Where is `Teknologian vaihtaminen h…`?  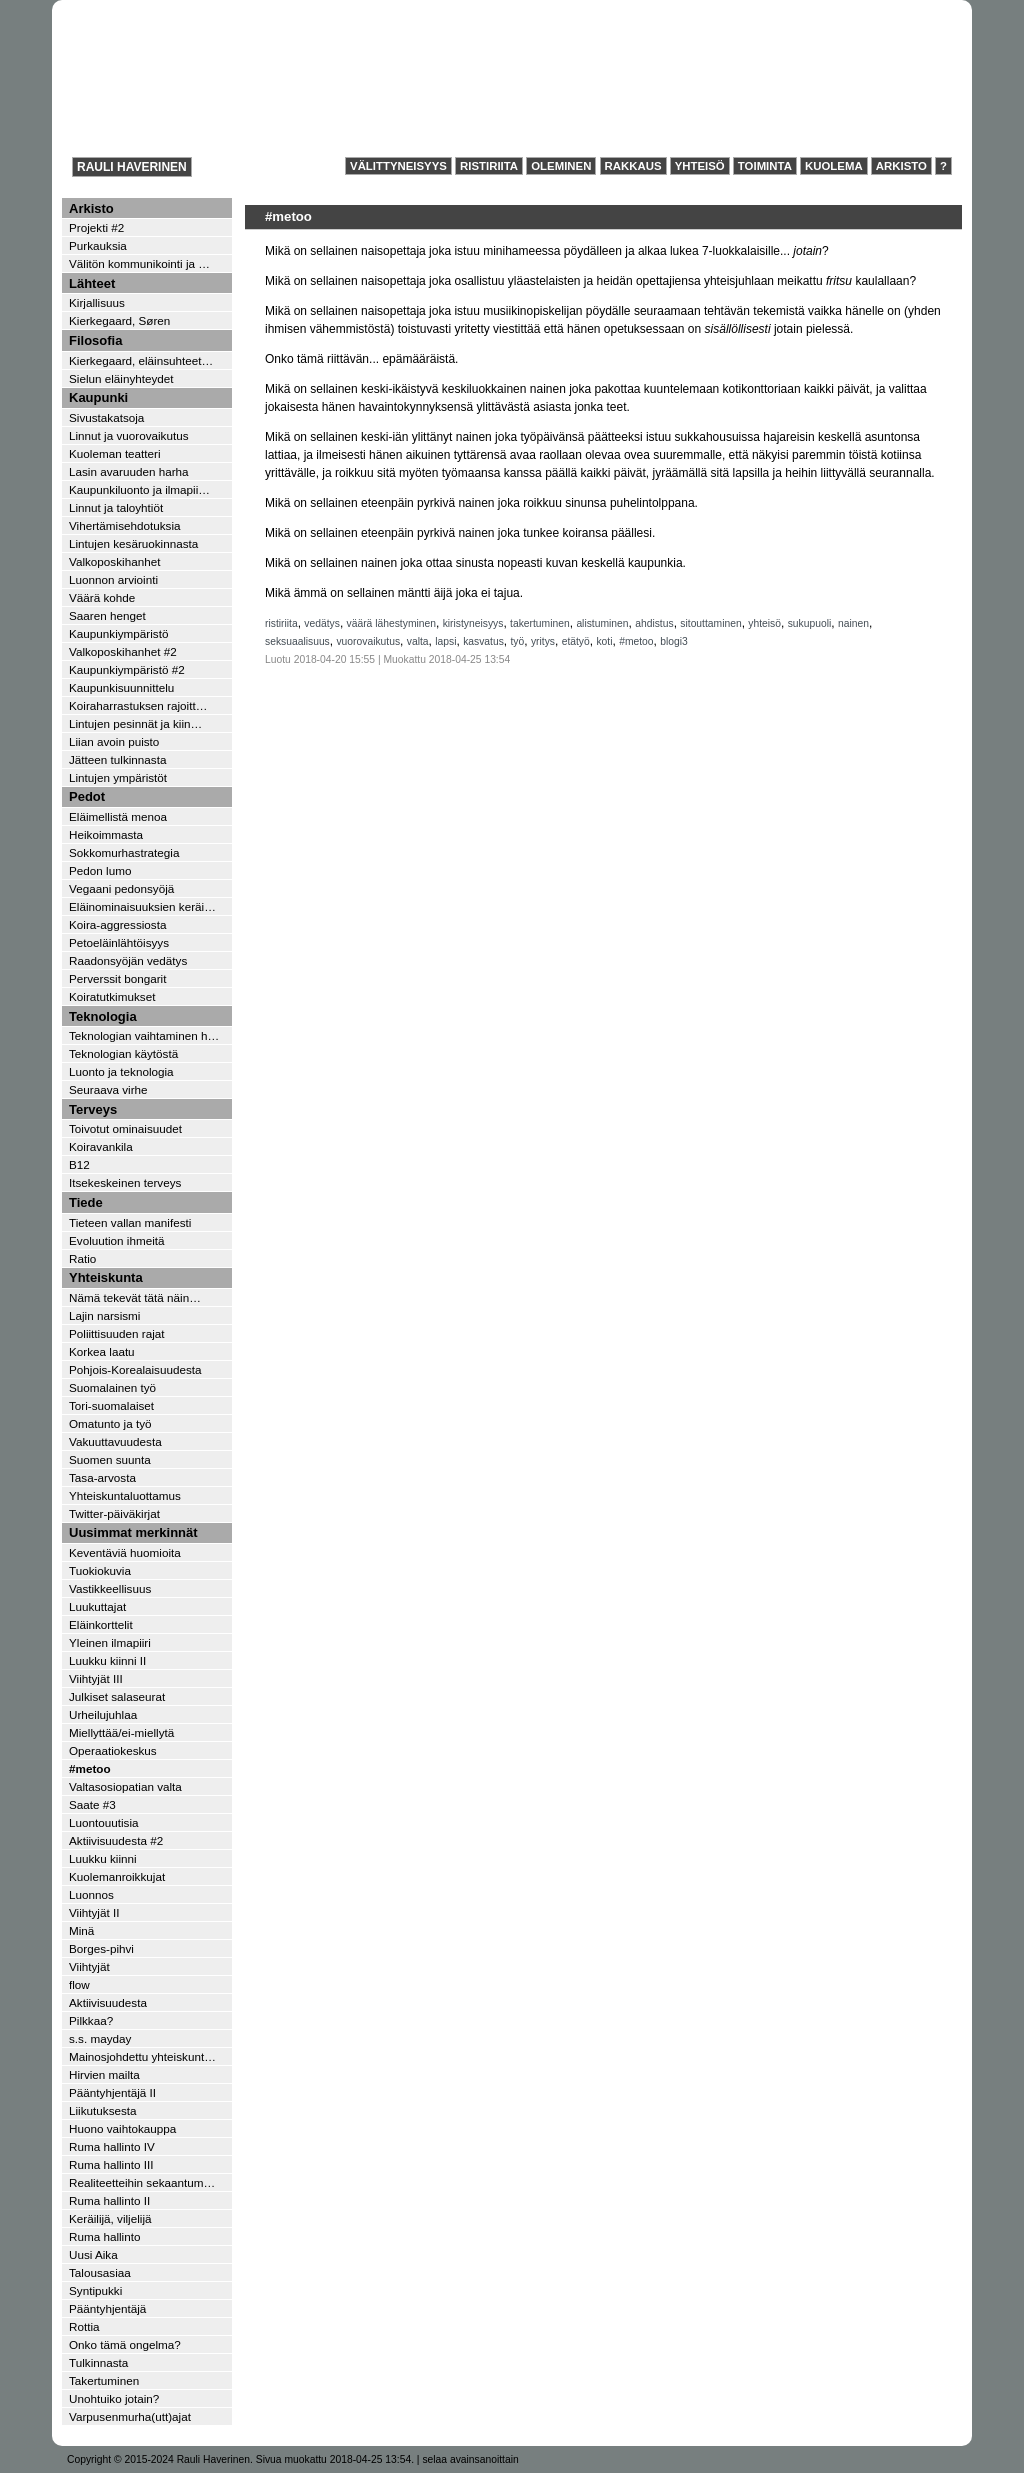 Teknologian vaihtaminen h… is located at coordinates (144, 1035).